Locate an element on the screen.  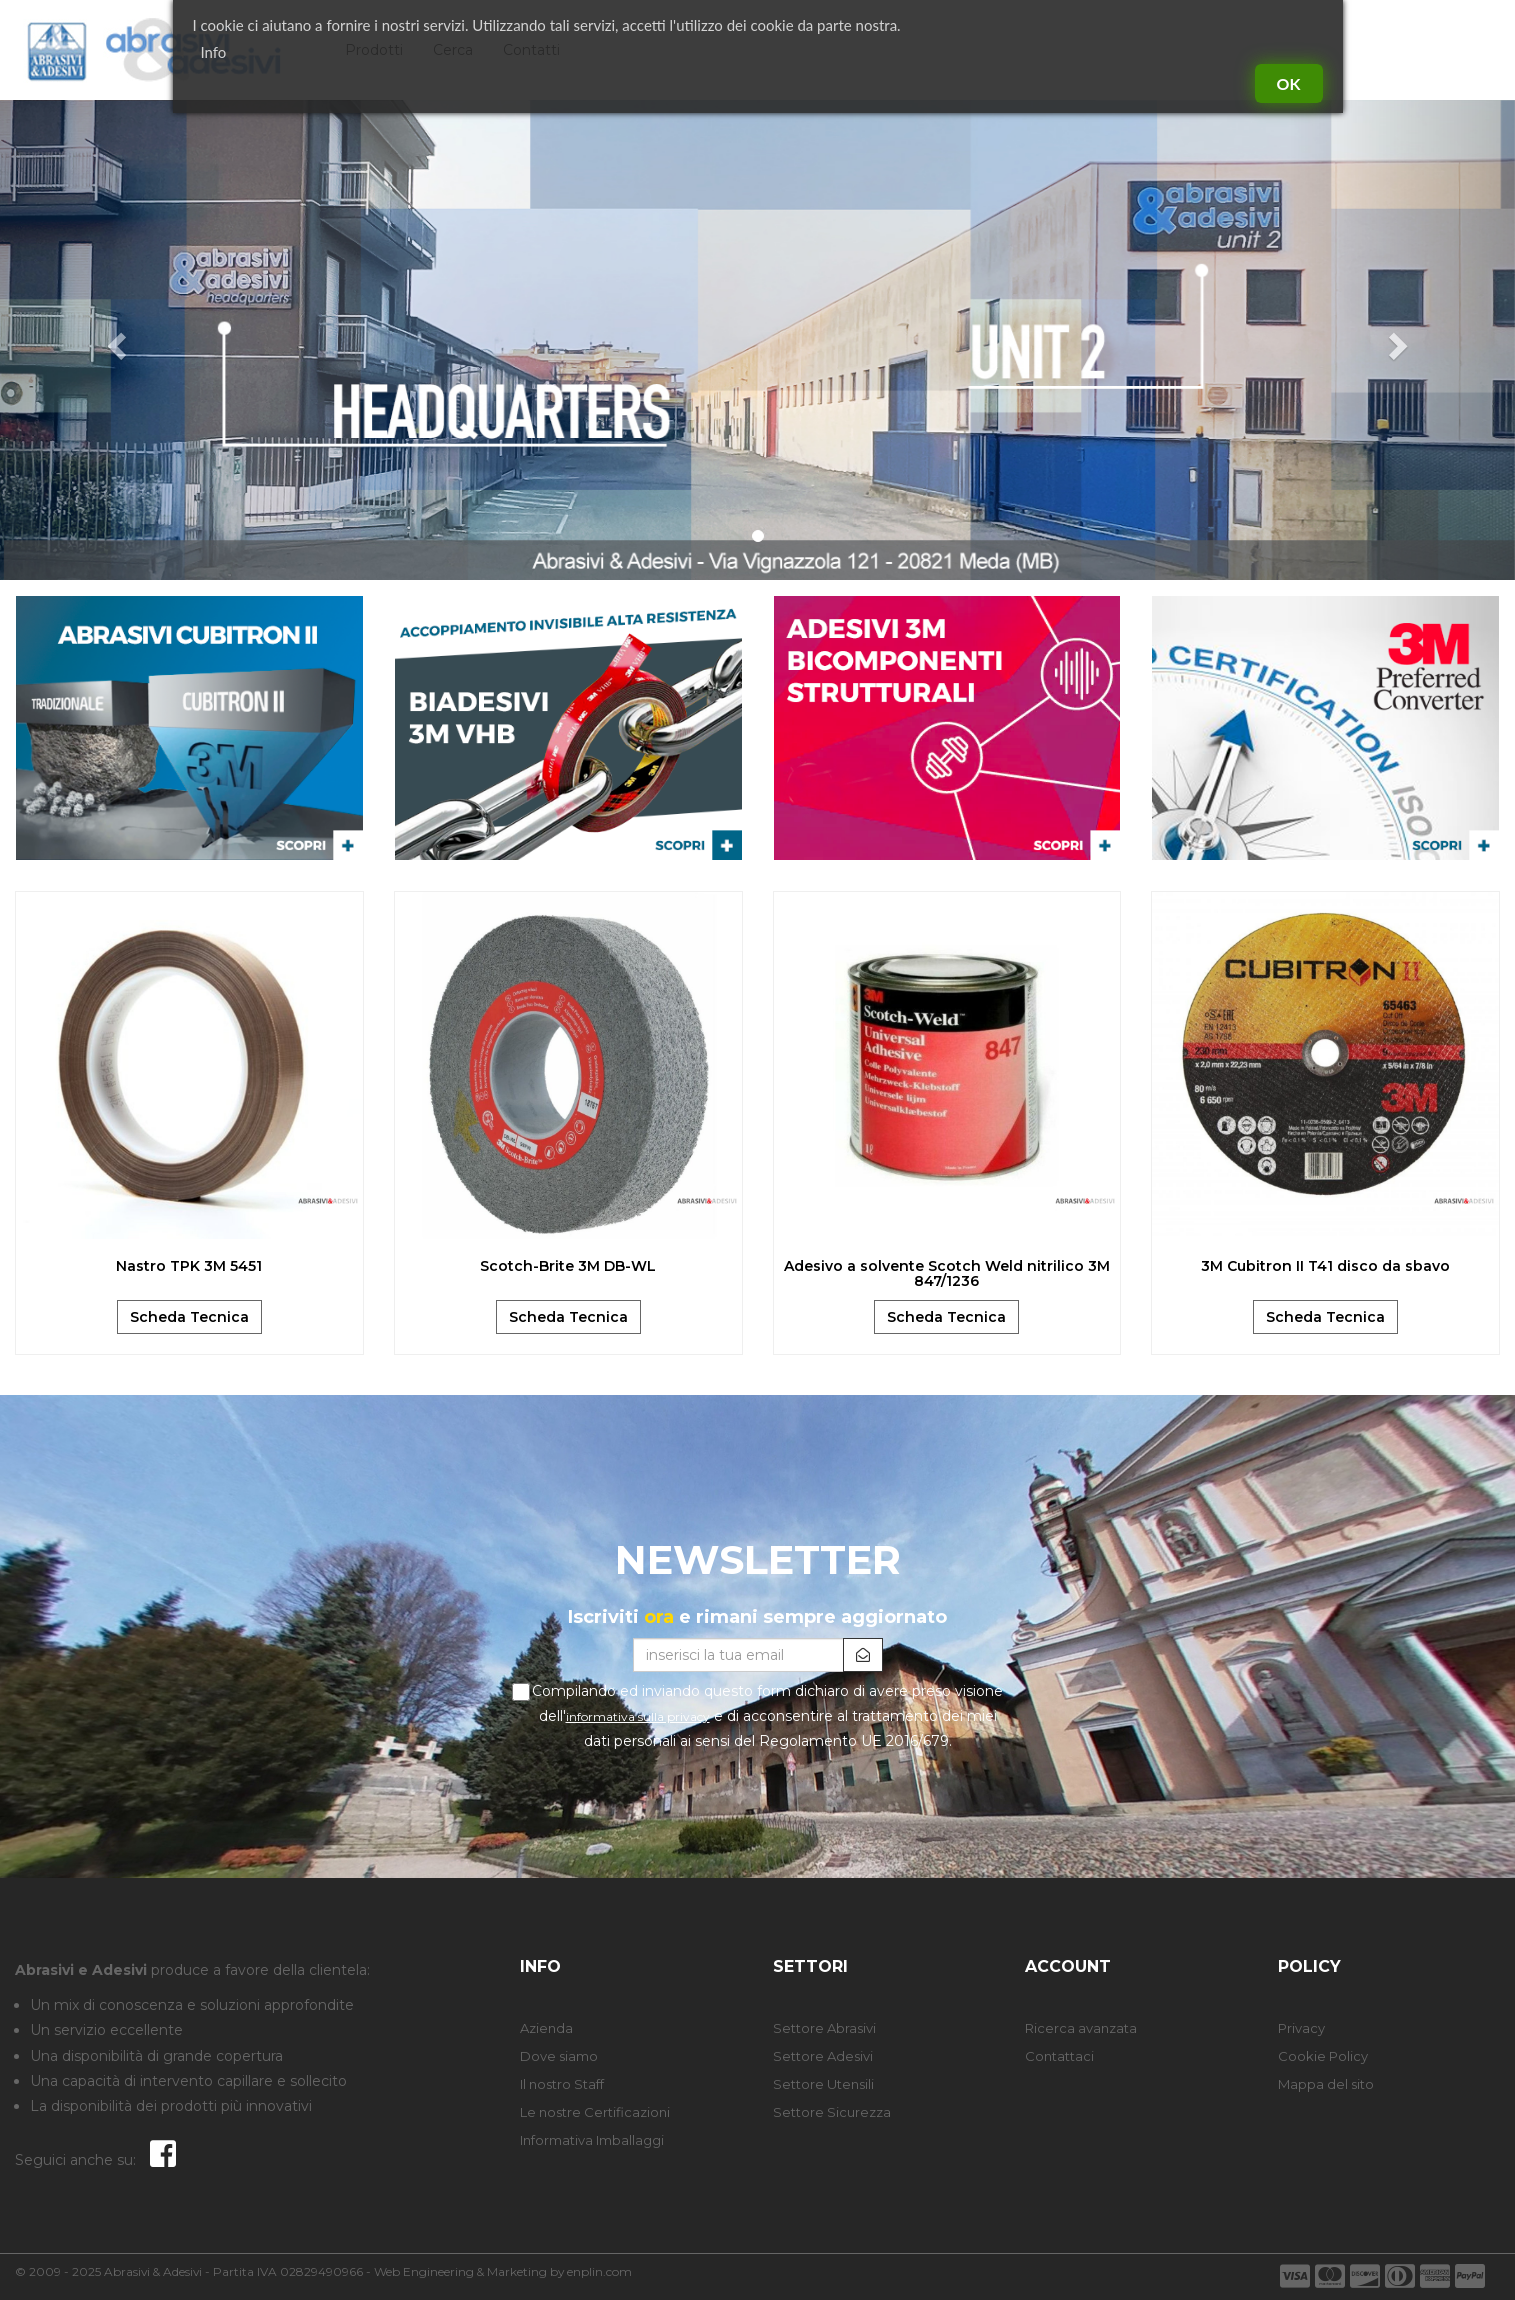
Ricerca avanzata is located at coordinates (1081, 2028).